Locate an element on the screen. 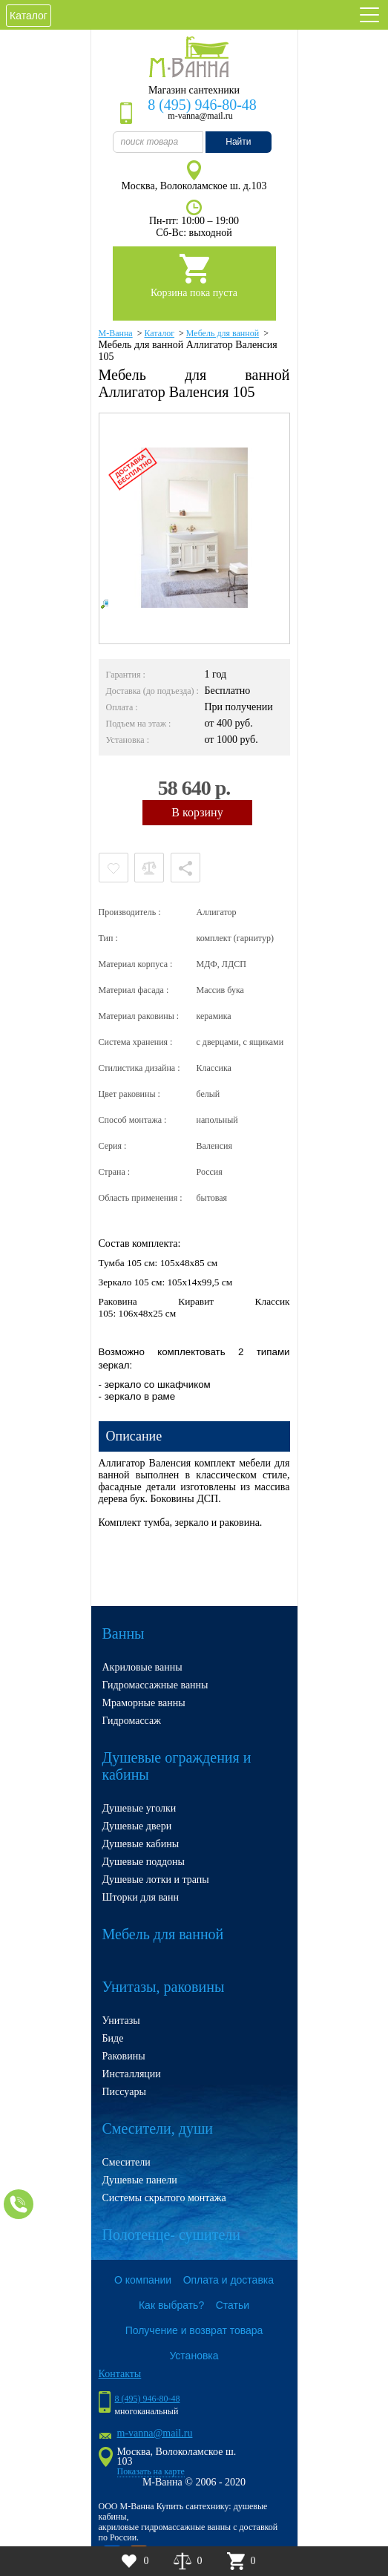 The image size is (388, 2576). Полотенце- сушители is located at coordinates (171, 2234).